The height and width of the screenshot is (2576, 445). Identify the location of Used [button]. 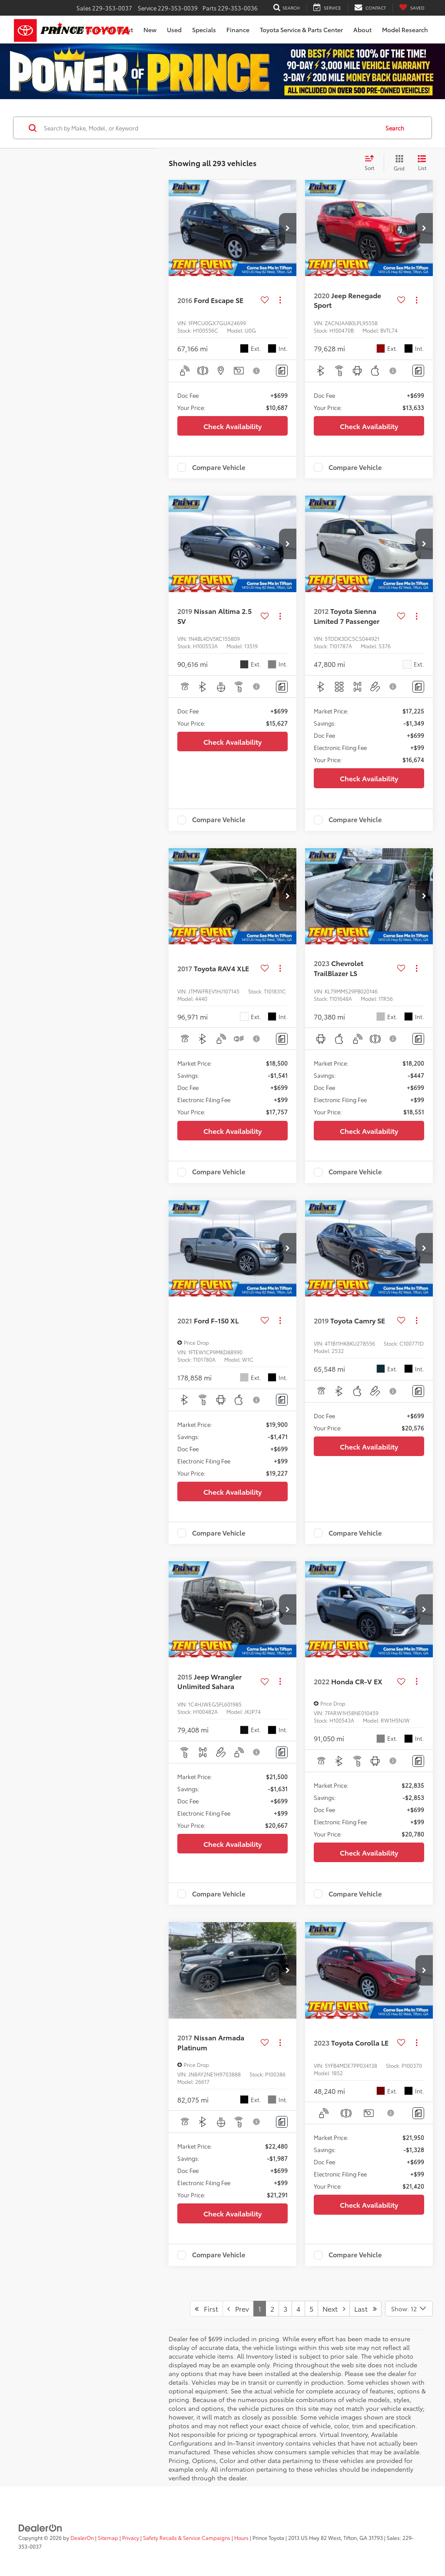
(174, 29).